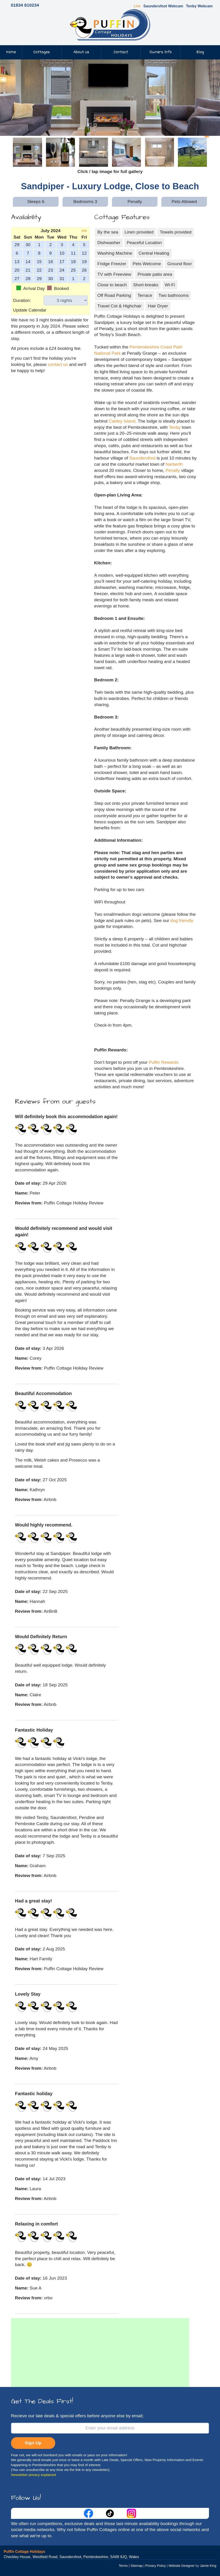 Image resolution: width=220 pixels, height=2576 pixels. I want to click on Caldey Island, so click(122, 421).